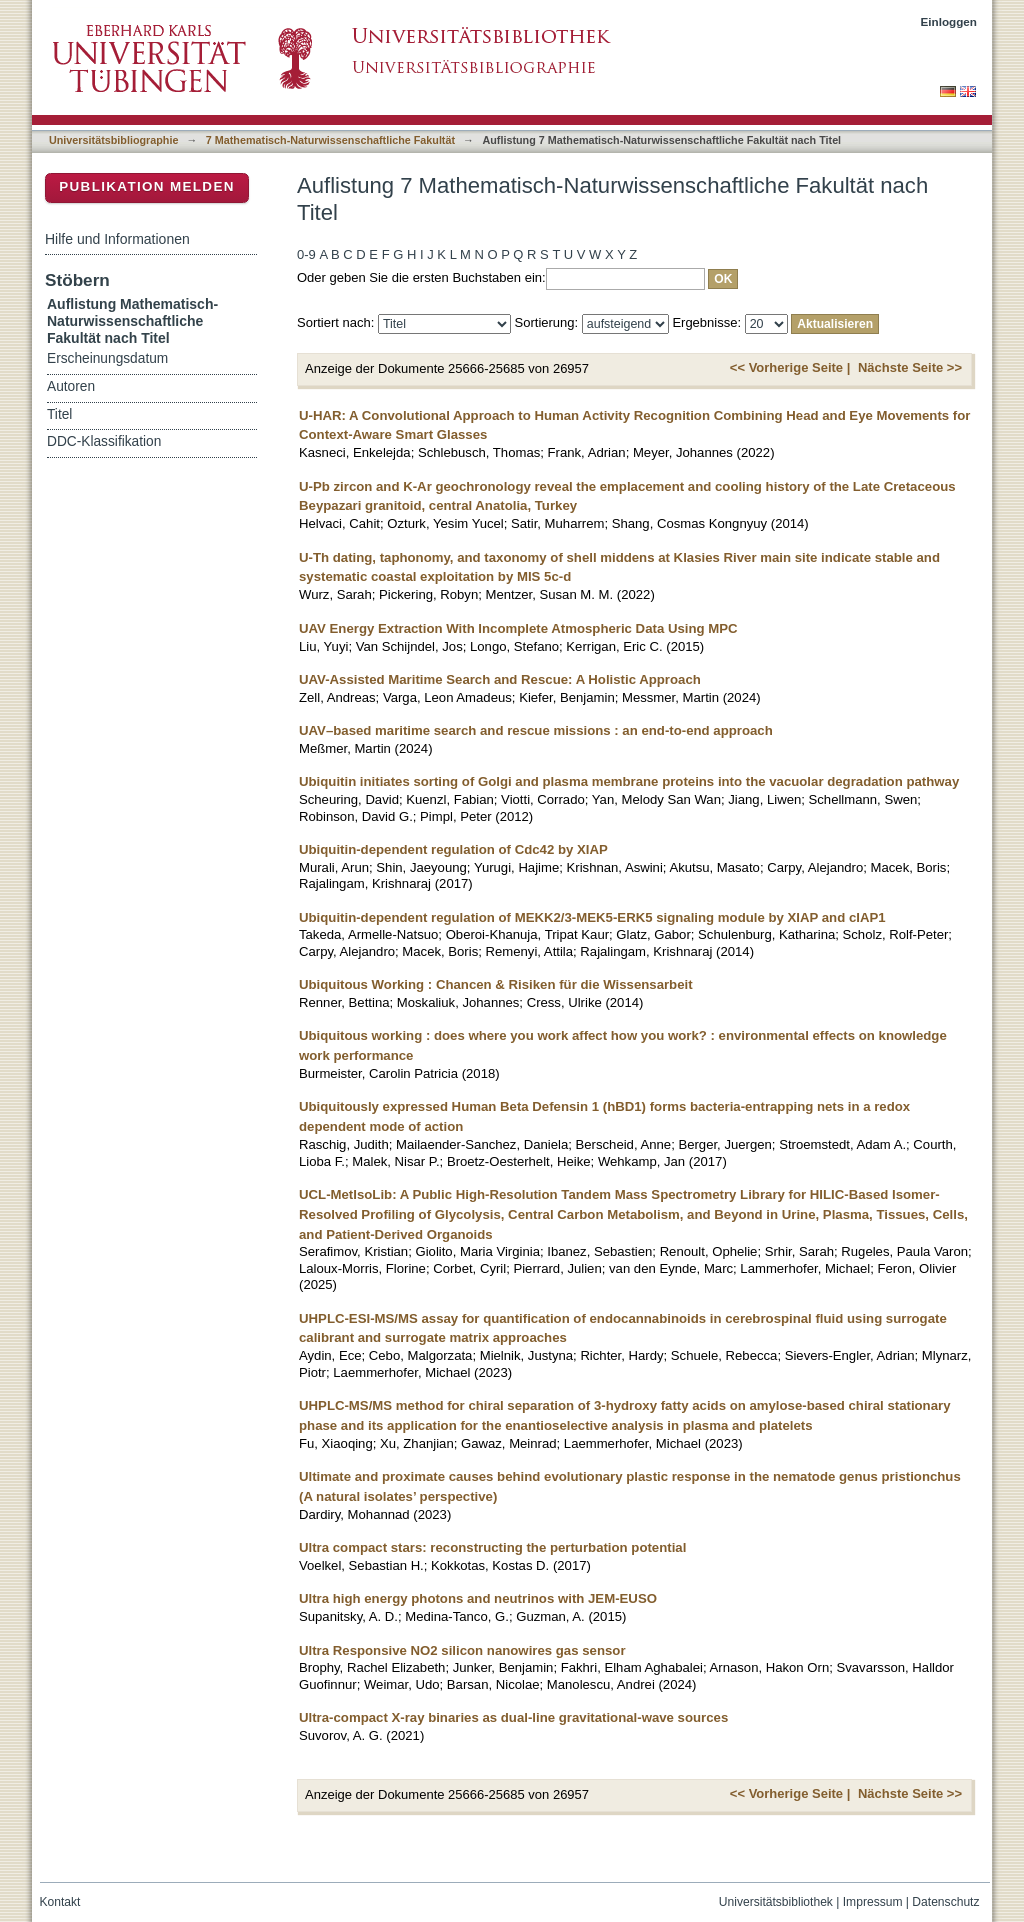 Image resolution: width=1024 pixels, height=1922 pixels. Describe the element at coordinates (513, 1717) in the screenshot. I see `Ultra-compact X-ray binaries as dual-line gravitational-wave sources` at that location.